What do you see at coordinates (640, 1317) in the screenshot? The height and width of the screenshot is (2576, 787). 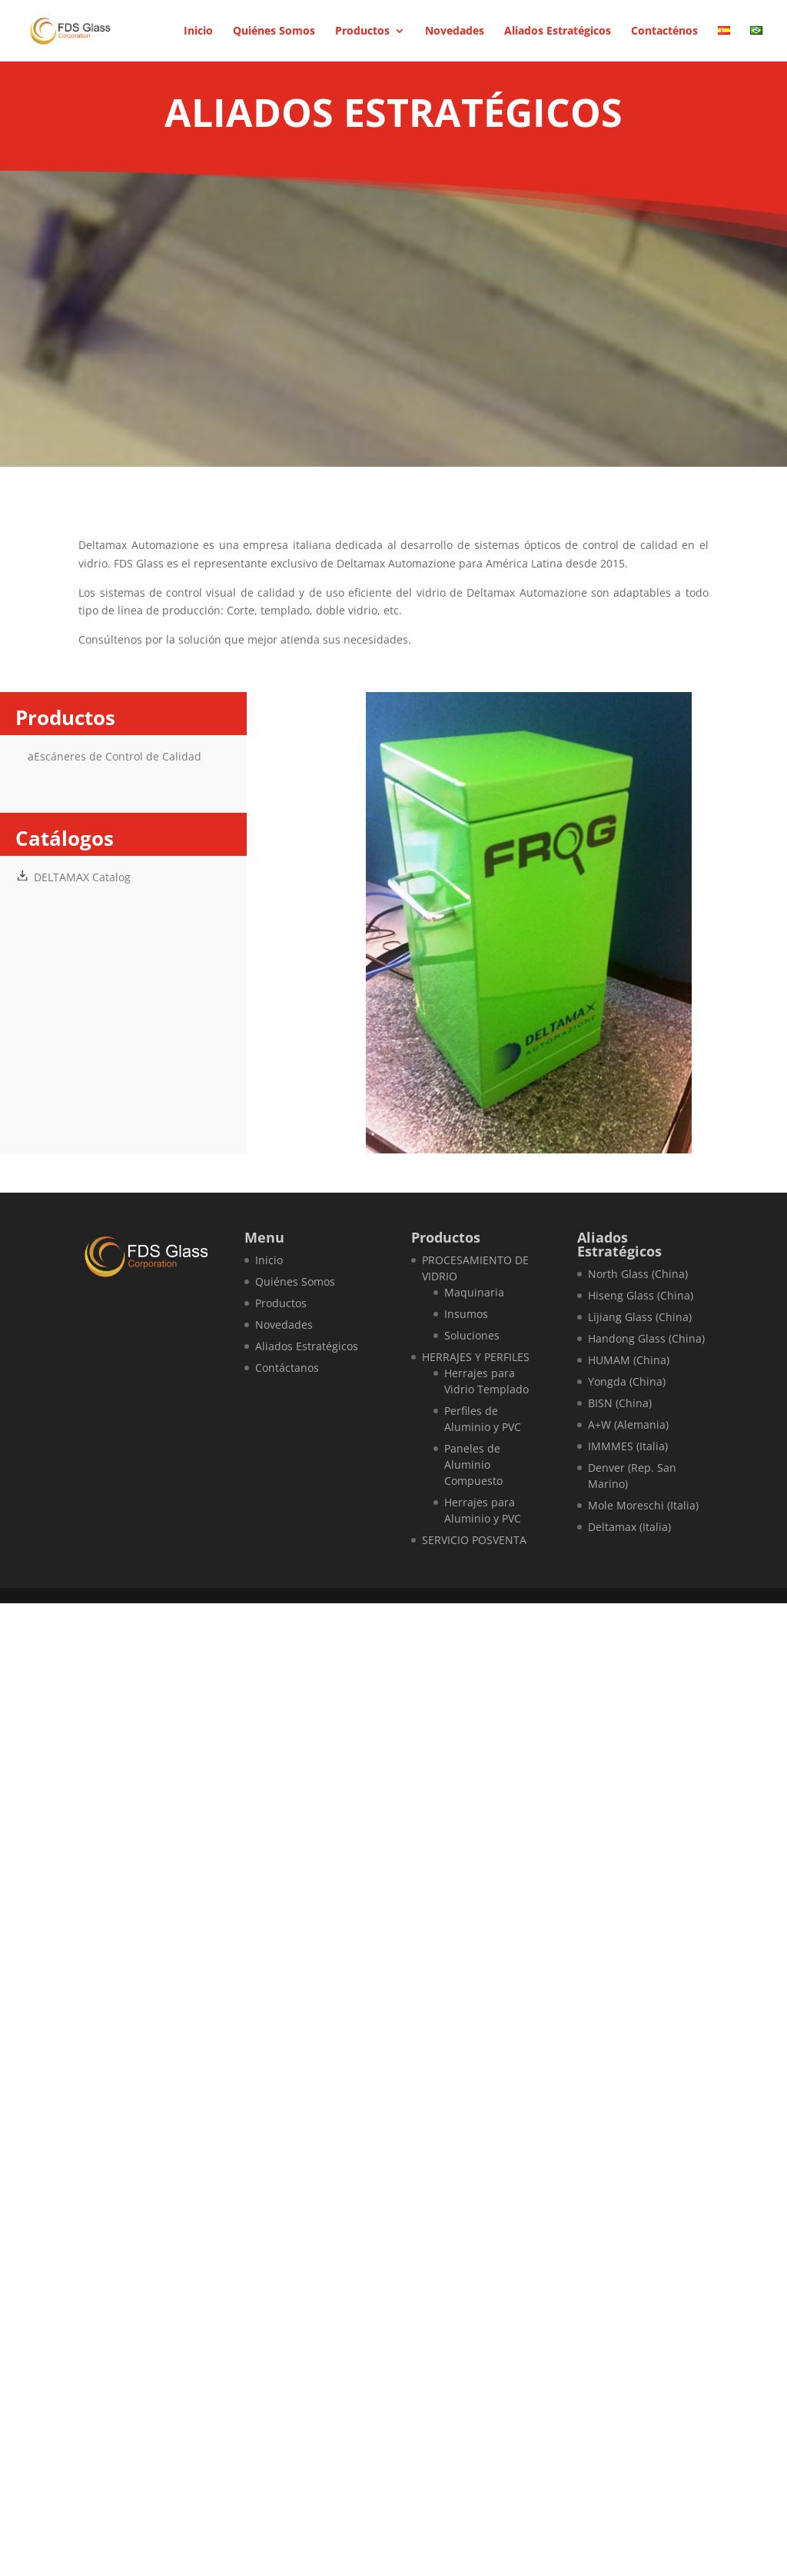 I see `Lijiang Glass (China)` at bounding box center [640, 1317].